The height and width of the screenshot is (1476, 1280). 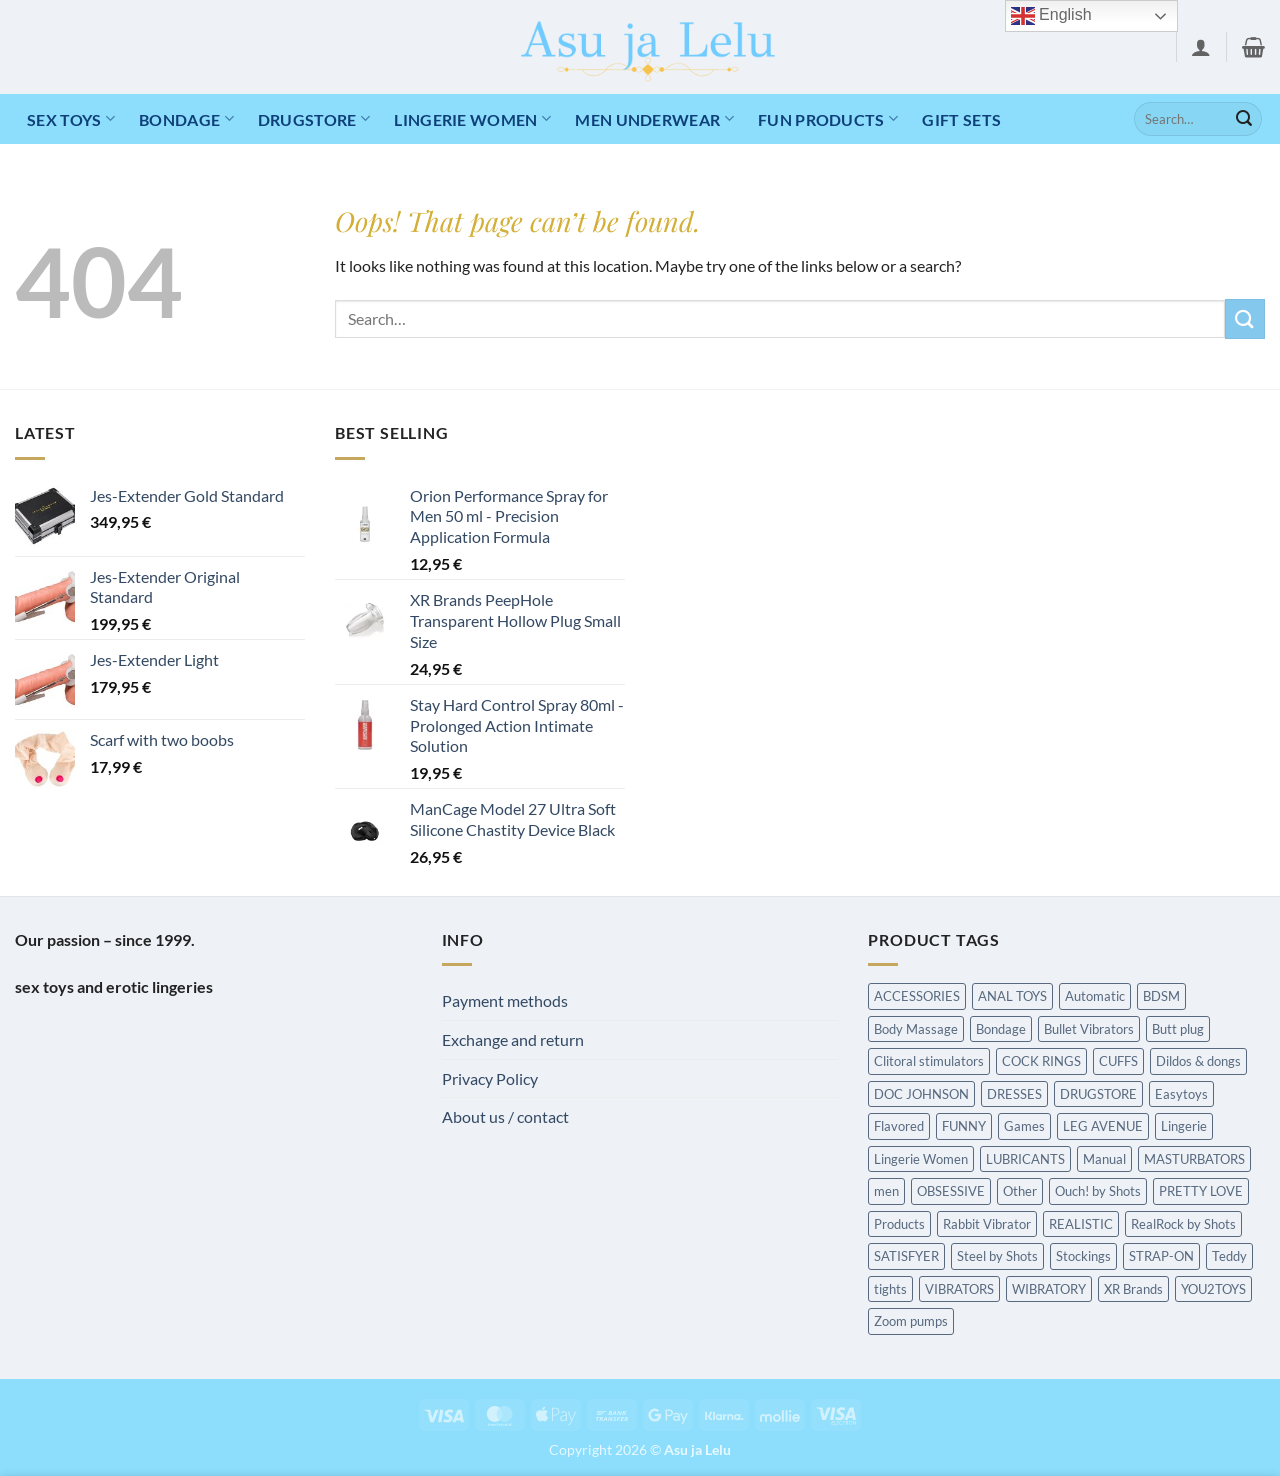 I want to click on Teddy [Teddy (240 items)], so click(x=1229, y=1256).